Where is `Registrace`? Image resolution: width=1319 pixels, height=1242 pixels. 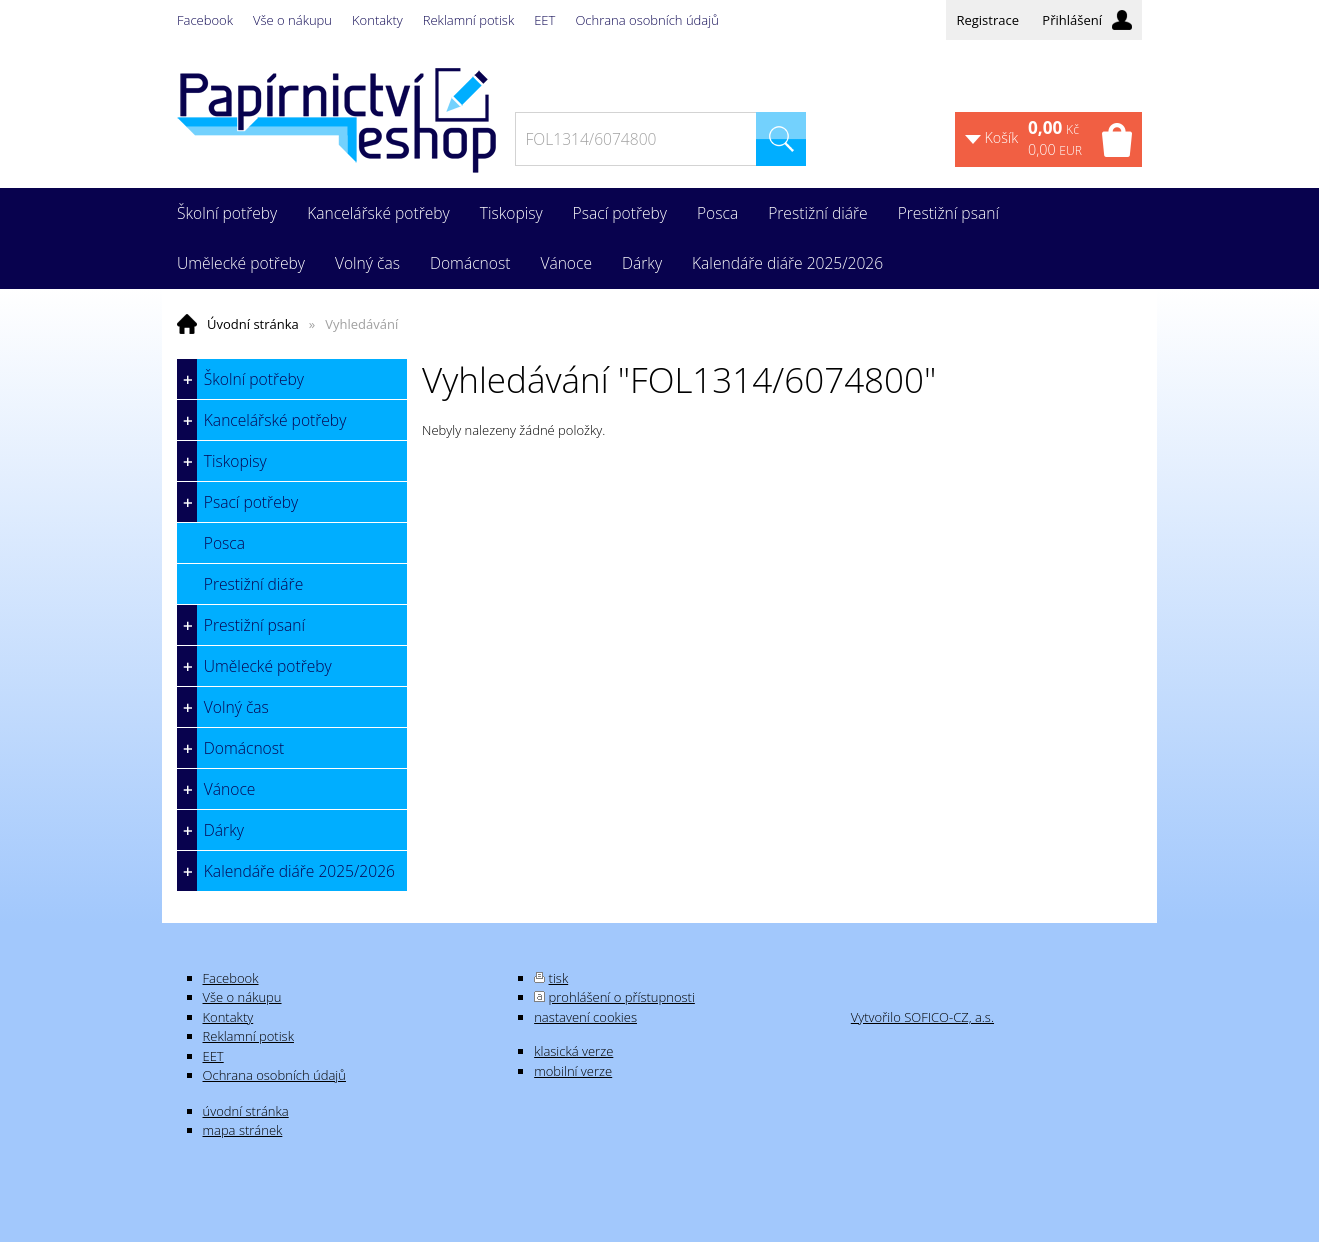 Registrace is located at coordinates (987, 20).